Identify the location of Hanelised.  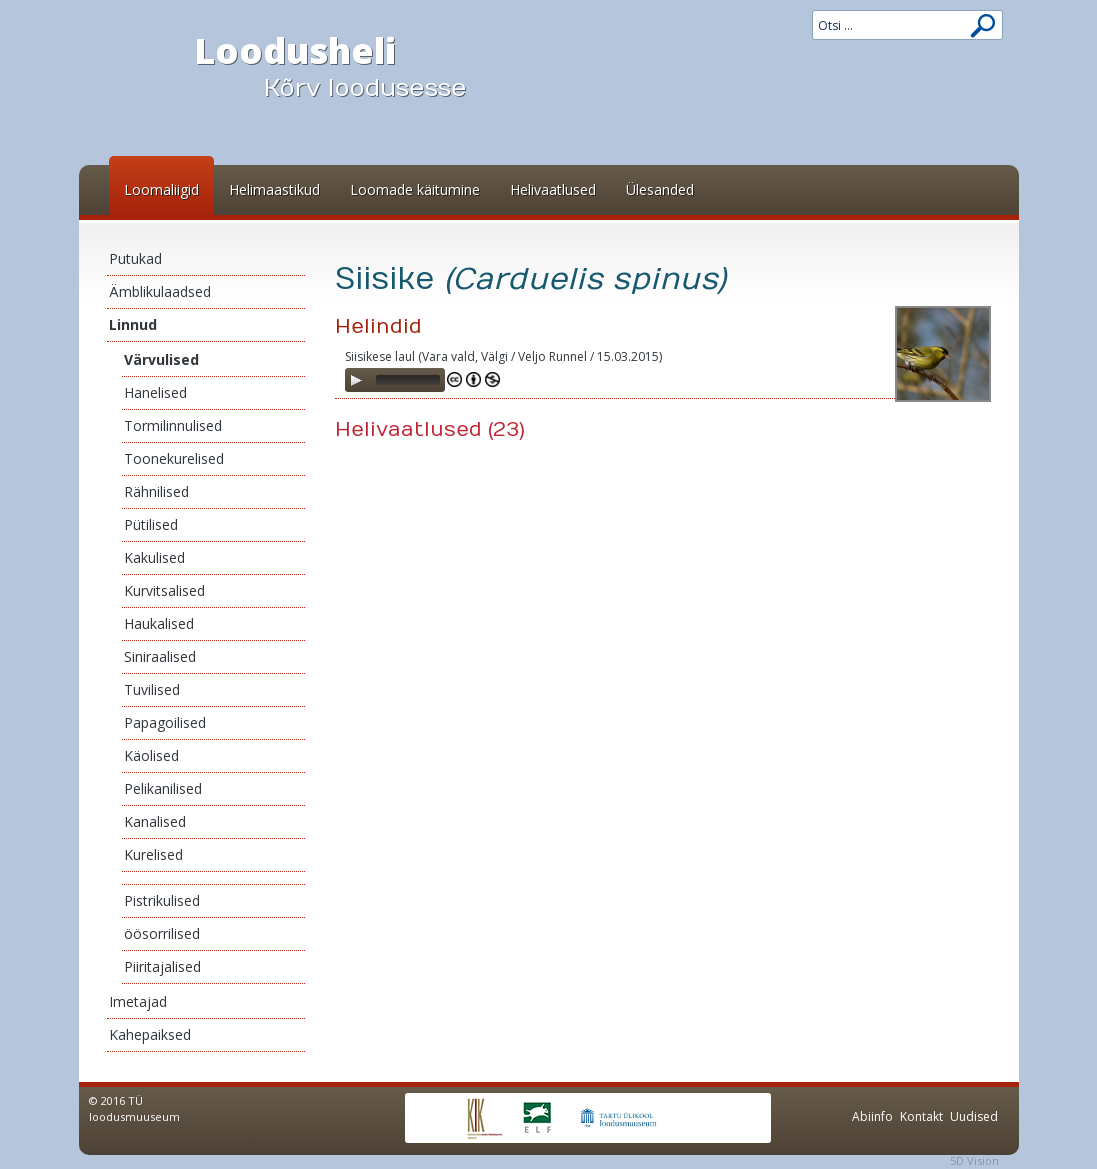
(155, 392).